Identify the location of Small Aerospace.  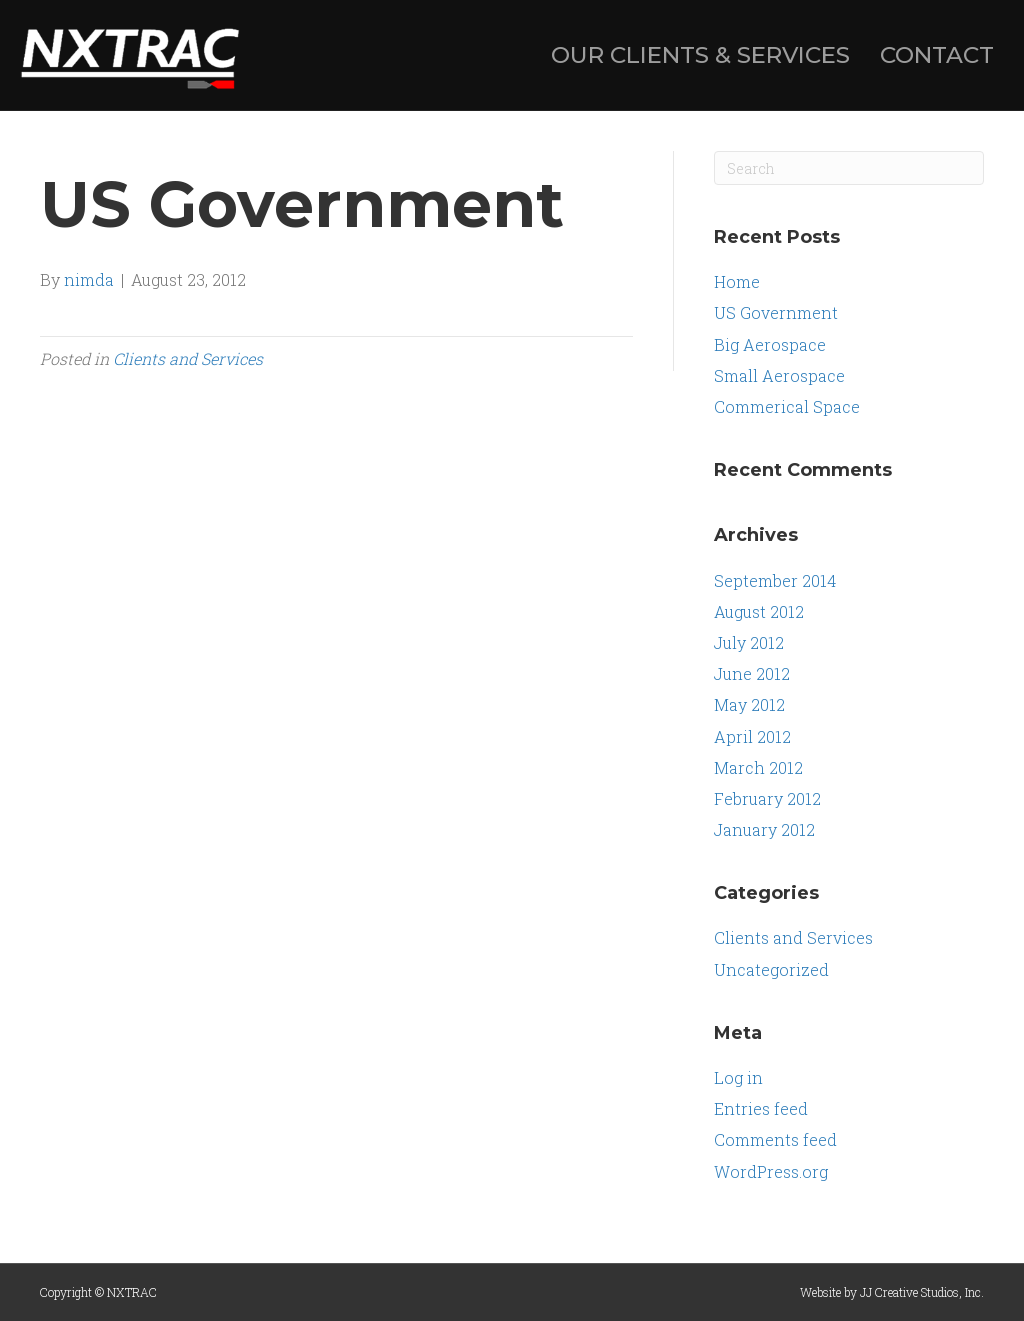
(779, 375).